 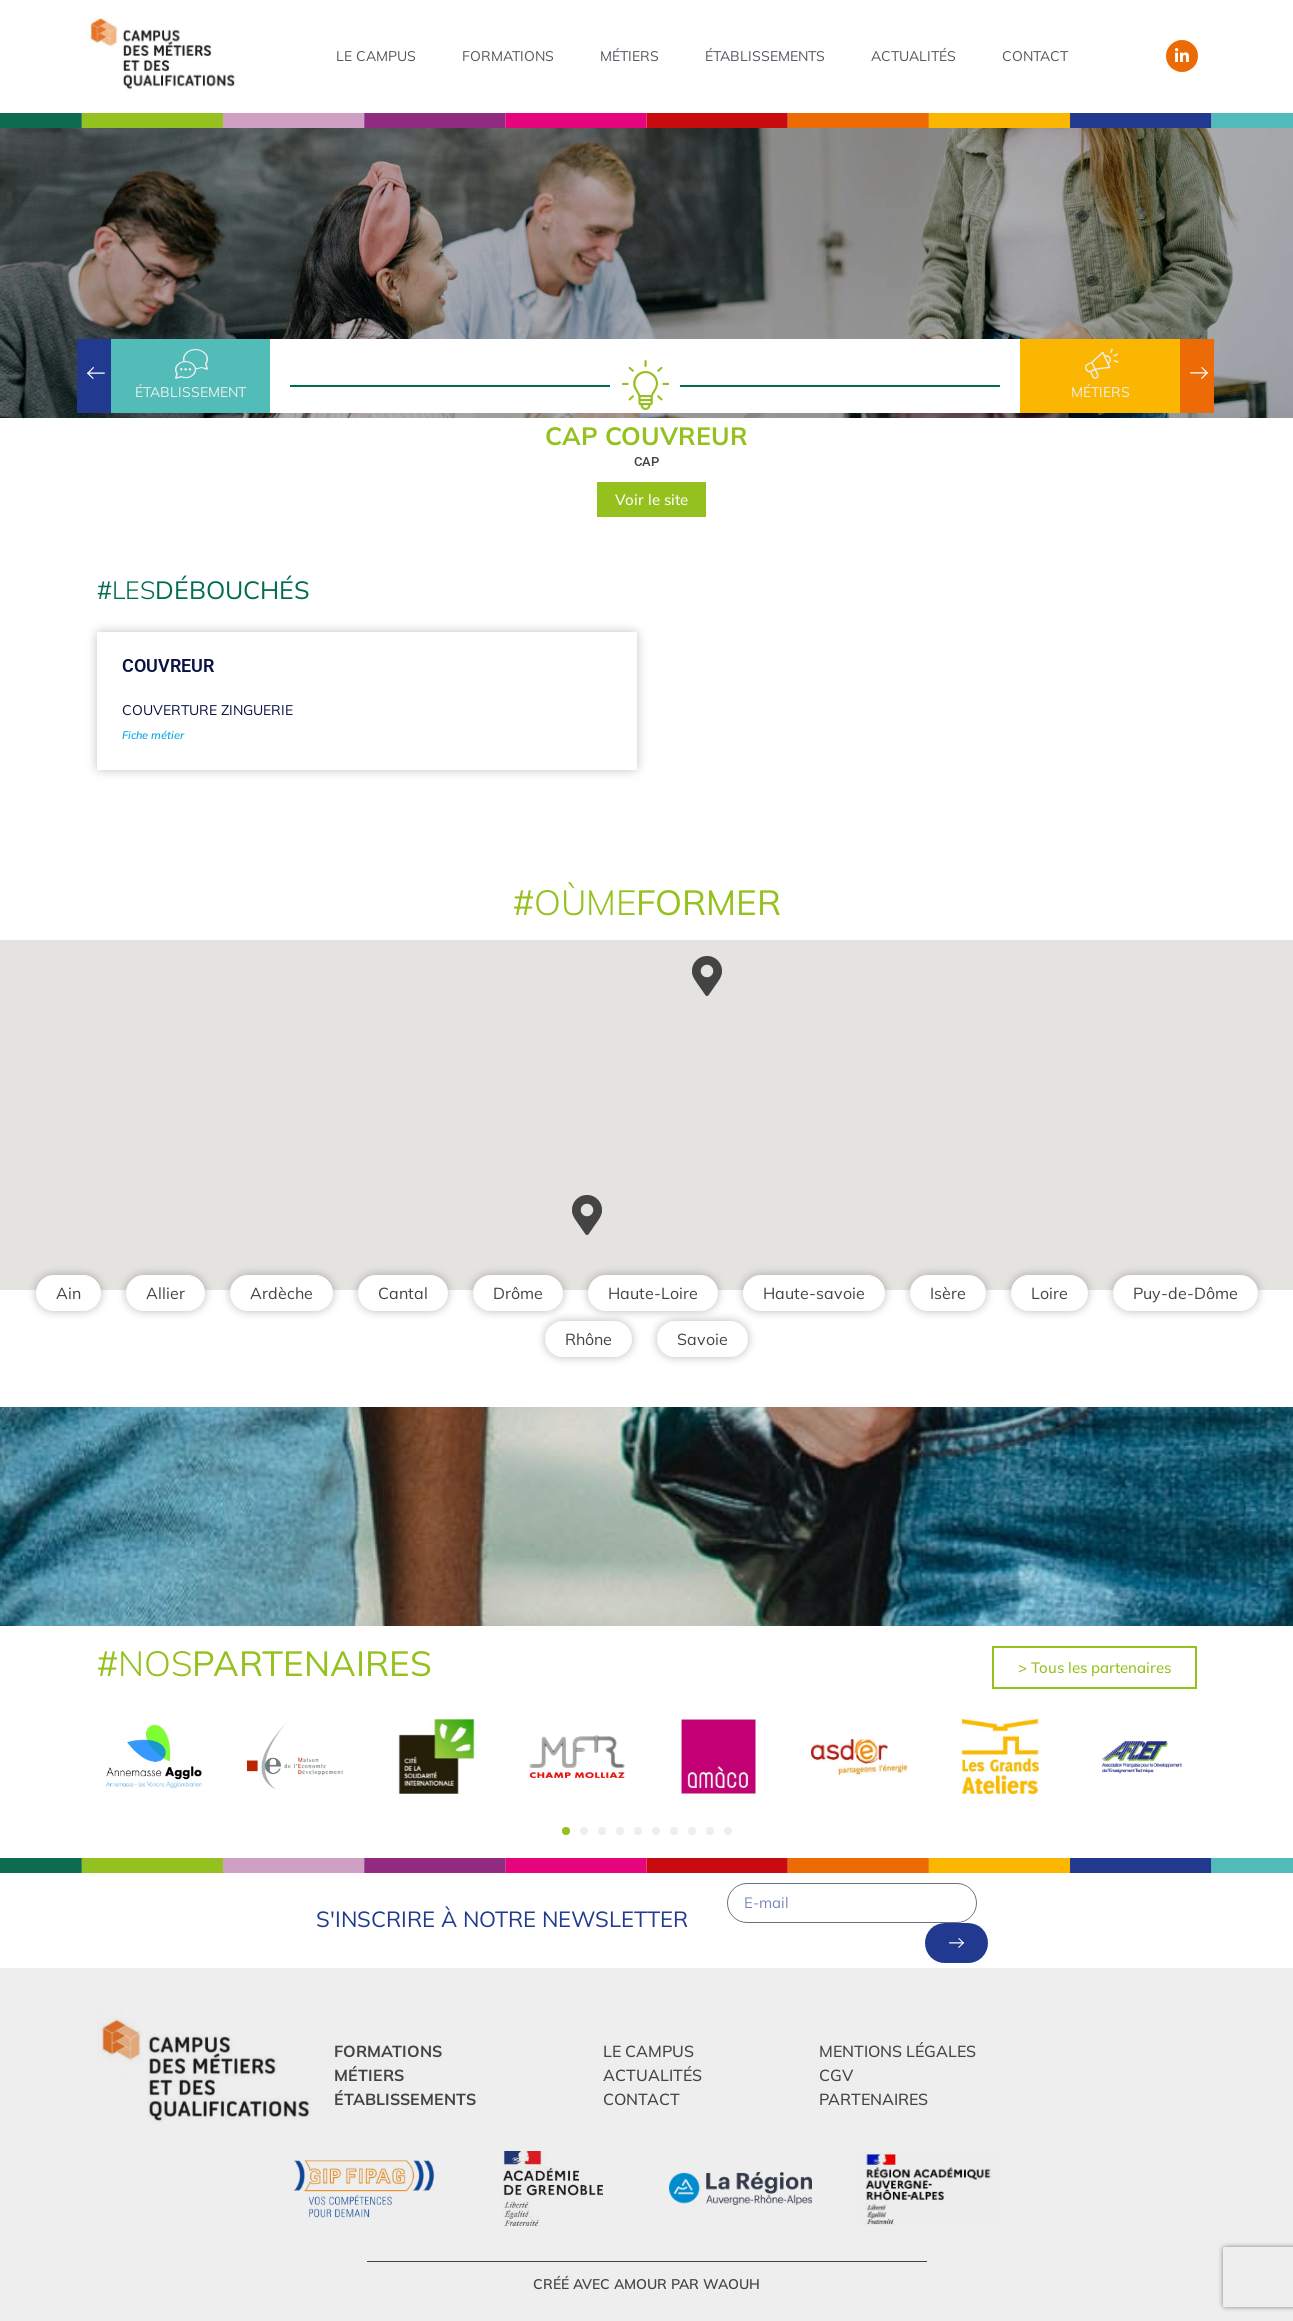 What do you see at coordinates (207, 710) in the screenshot?
I see `Couverture Zinguerie` at bounding box center [207, 710].